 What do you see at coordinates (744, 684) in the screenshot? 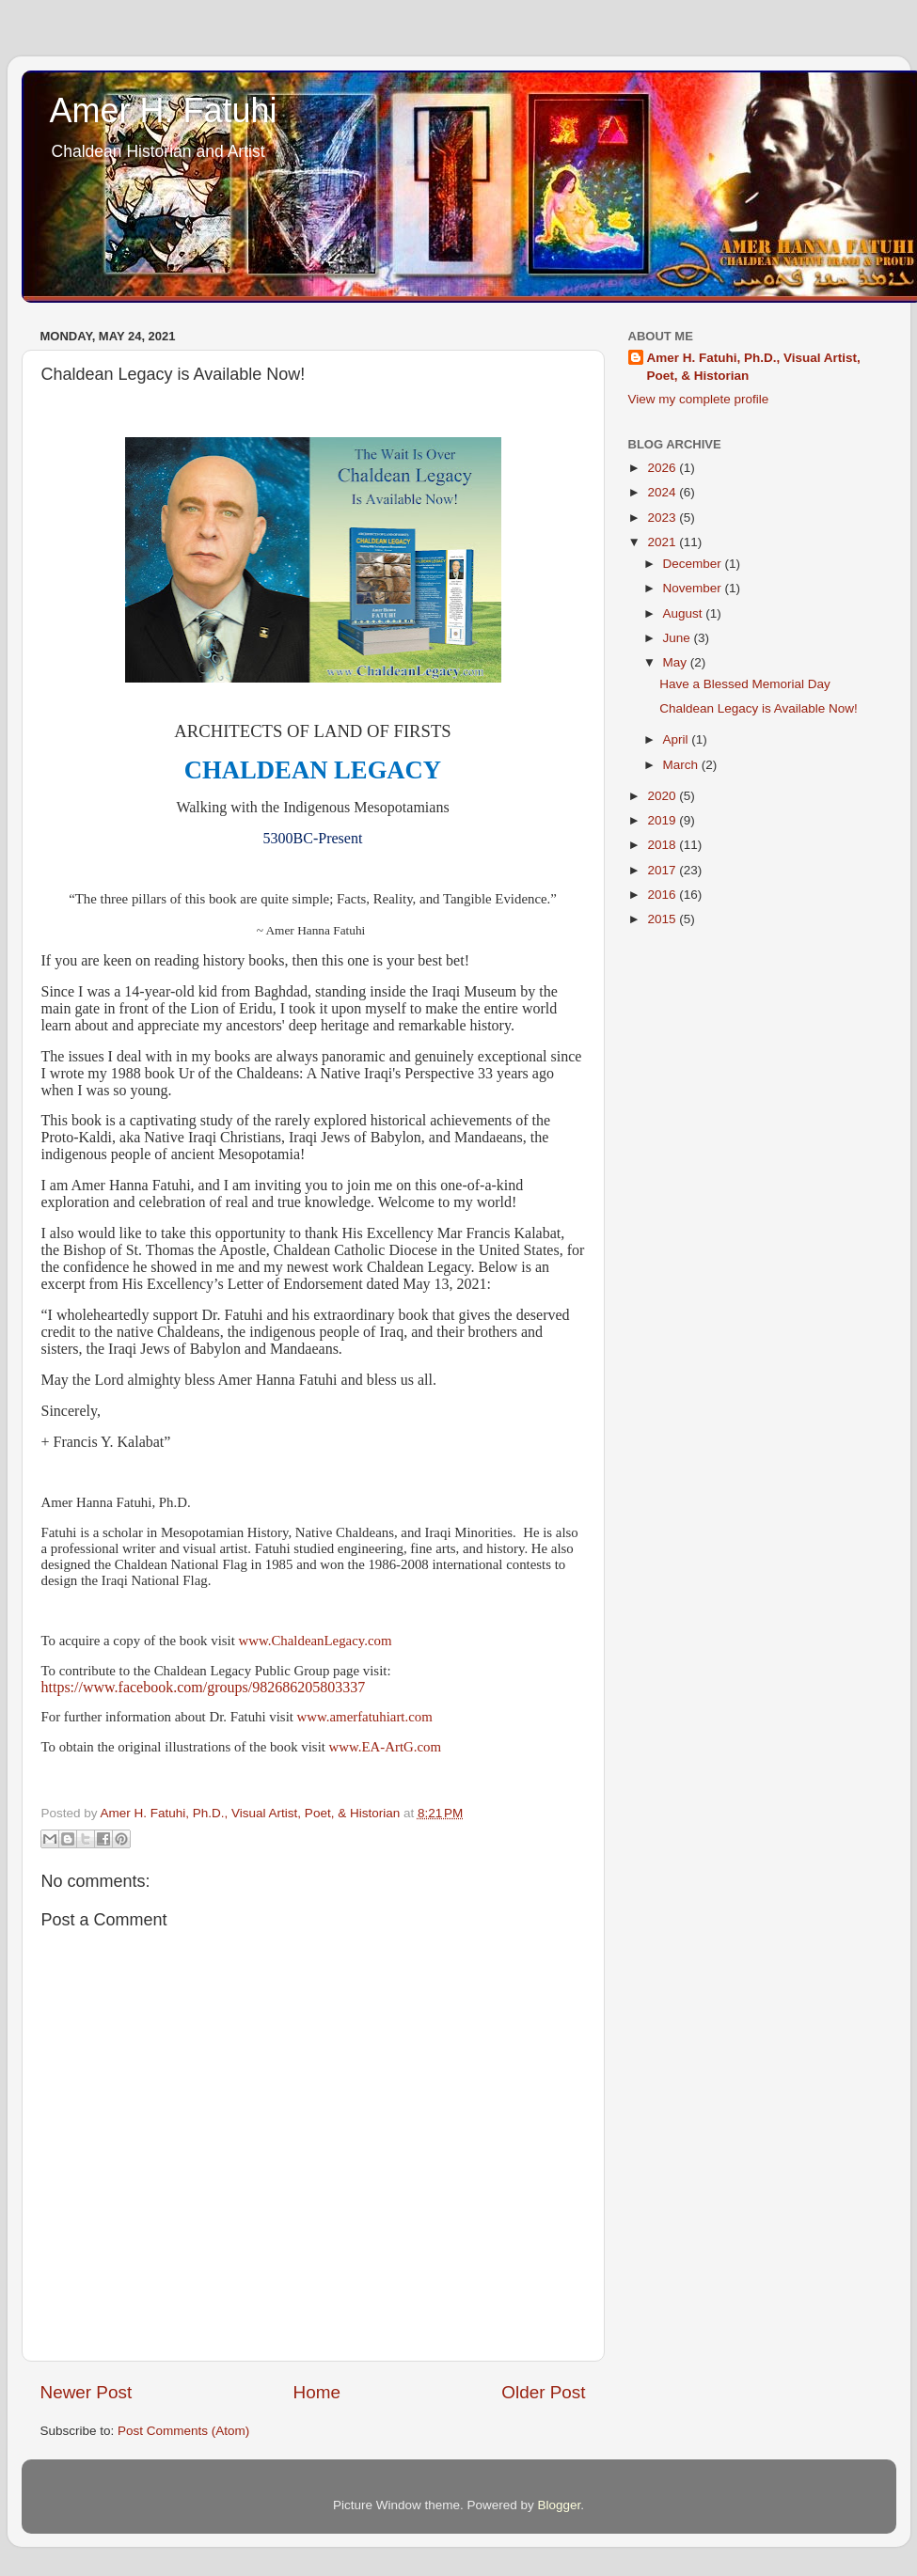
I see `Have a Blessed Memorial Day` at bounding box center [744, 684].